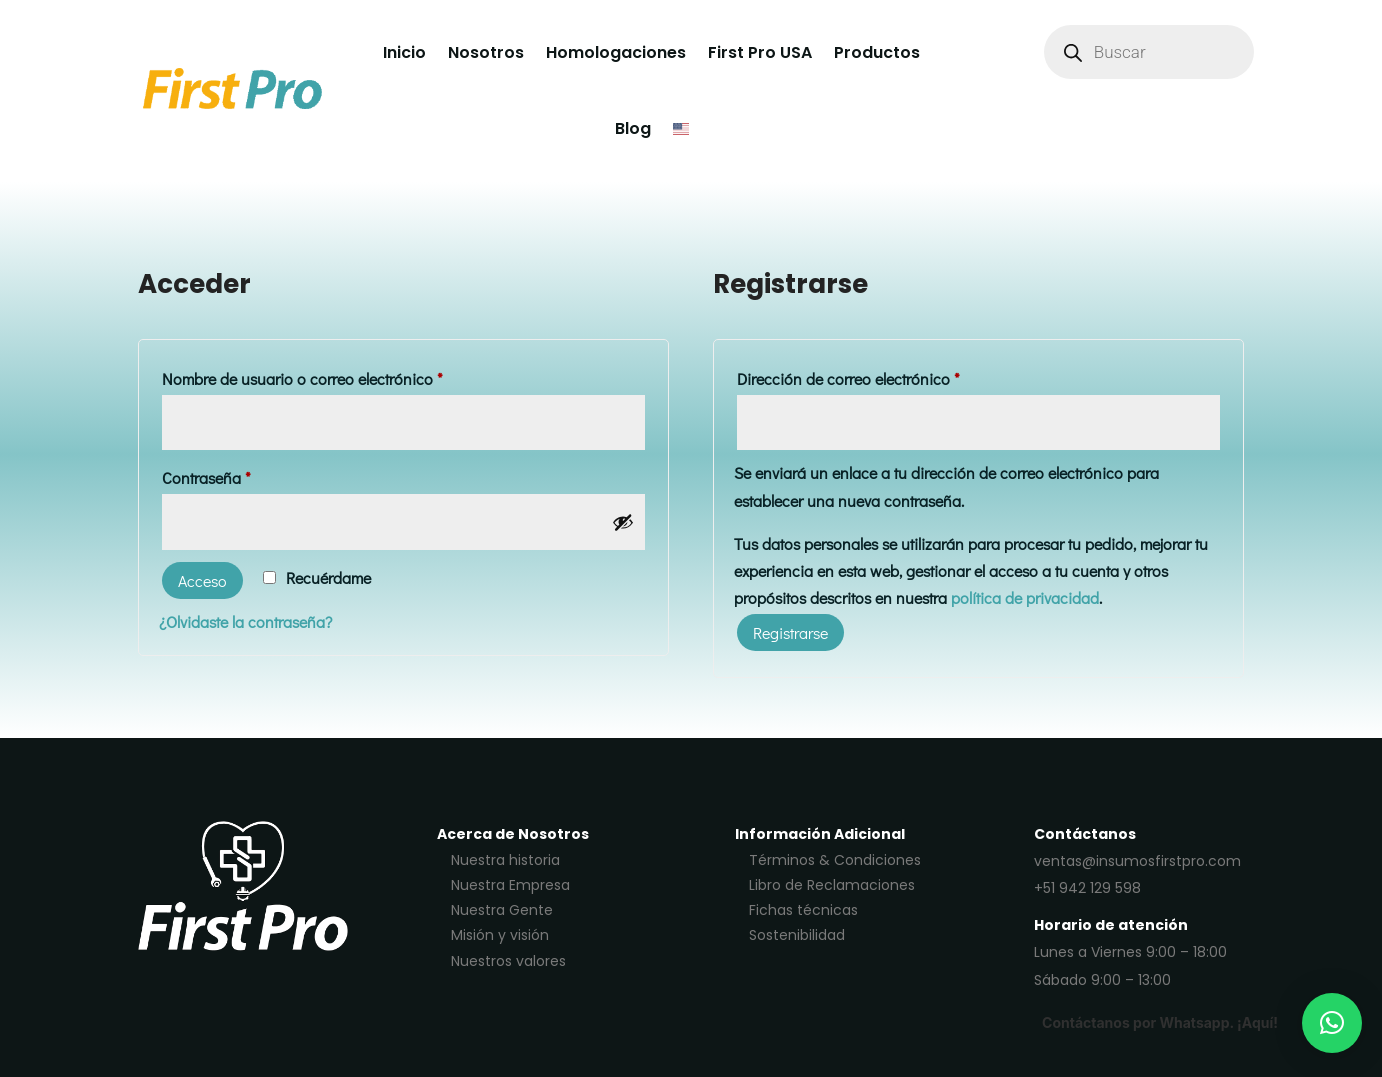  Describe the element at coordinates (623, 522) in the screenshot. I see `[Mostrar contraseña]` at that location.